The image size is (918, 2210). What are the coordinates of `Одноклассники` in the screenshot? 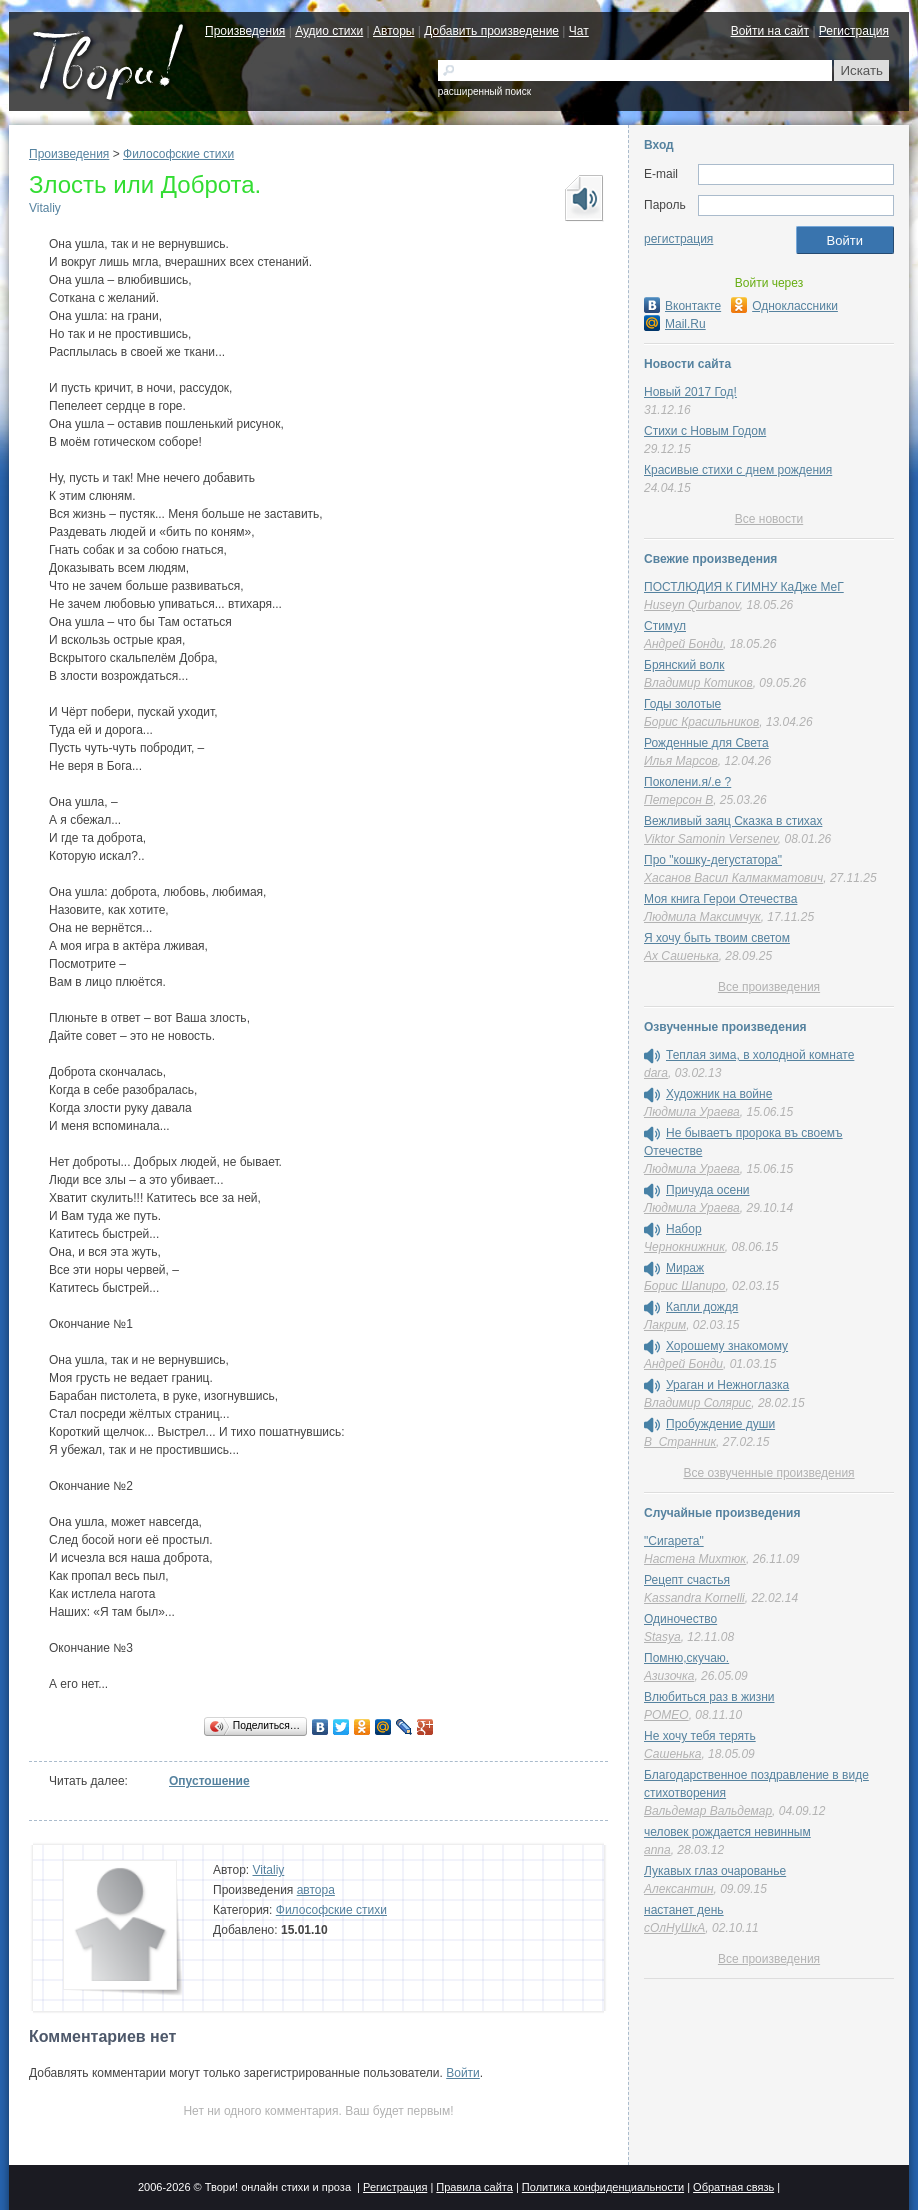 It's located at (784, 306).